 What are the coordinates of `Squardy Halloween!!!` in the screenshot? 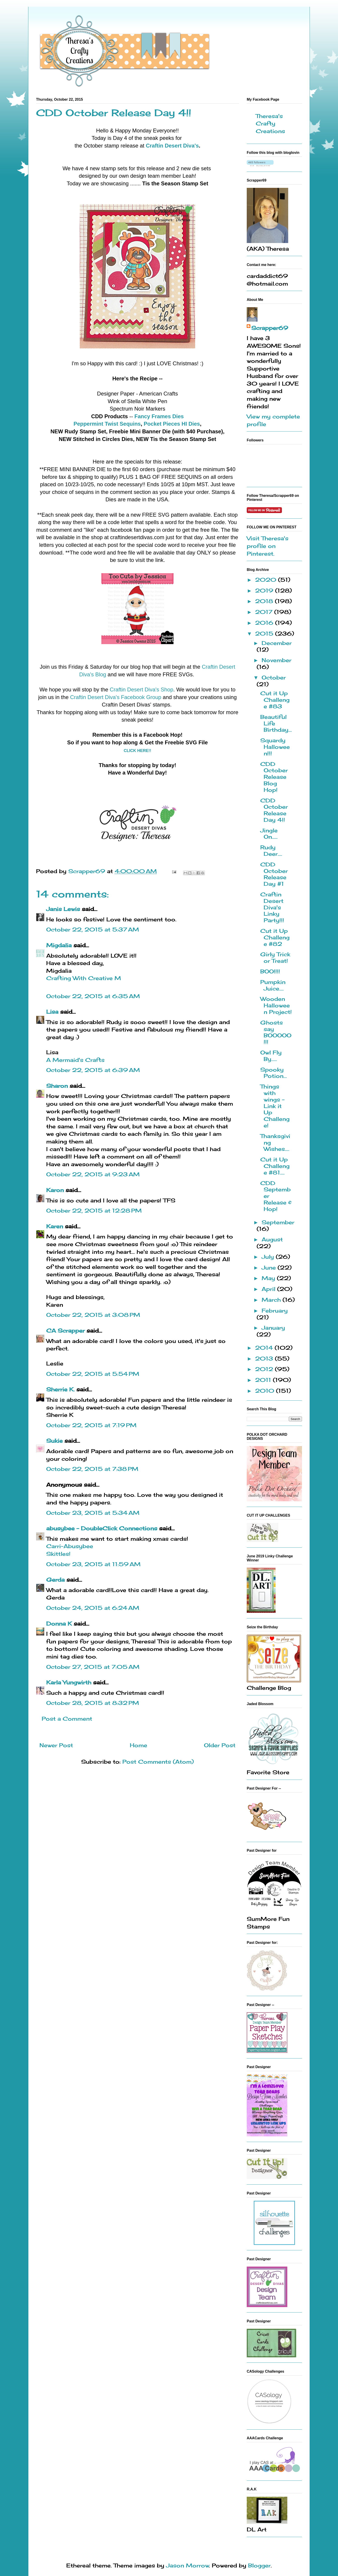 It's located at (275, 747).